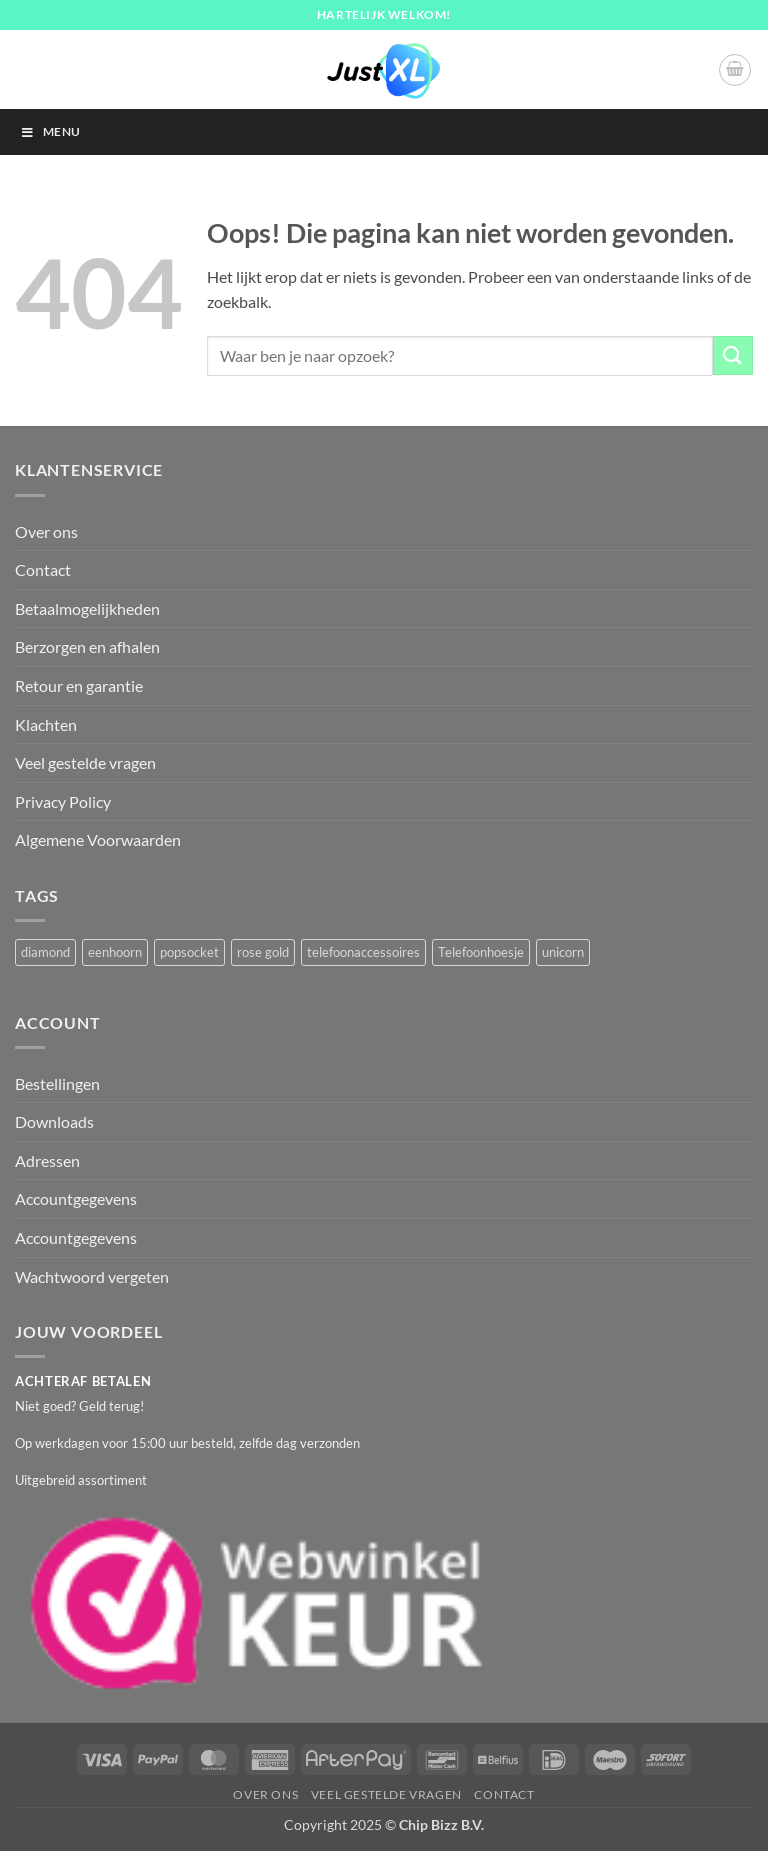 The height and width of the screenshot is (1851, 768). What do you see at coordinates (733, 355) in the screenshot?
I see `[Verzenden]` at bounding box center [733, 355].